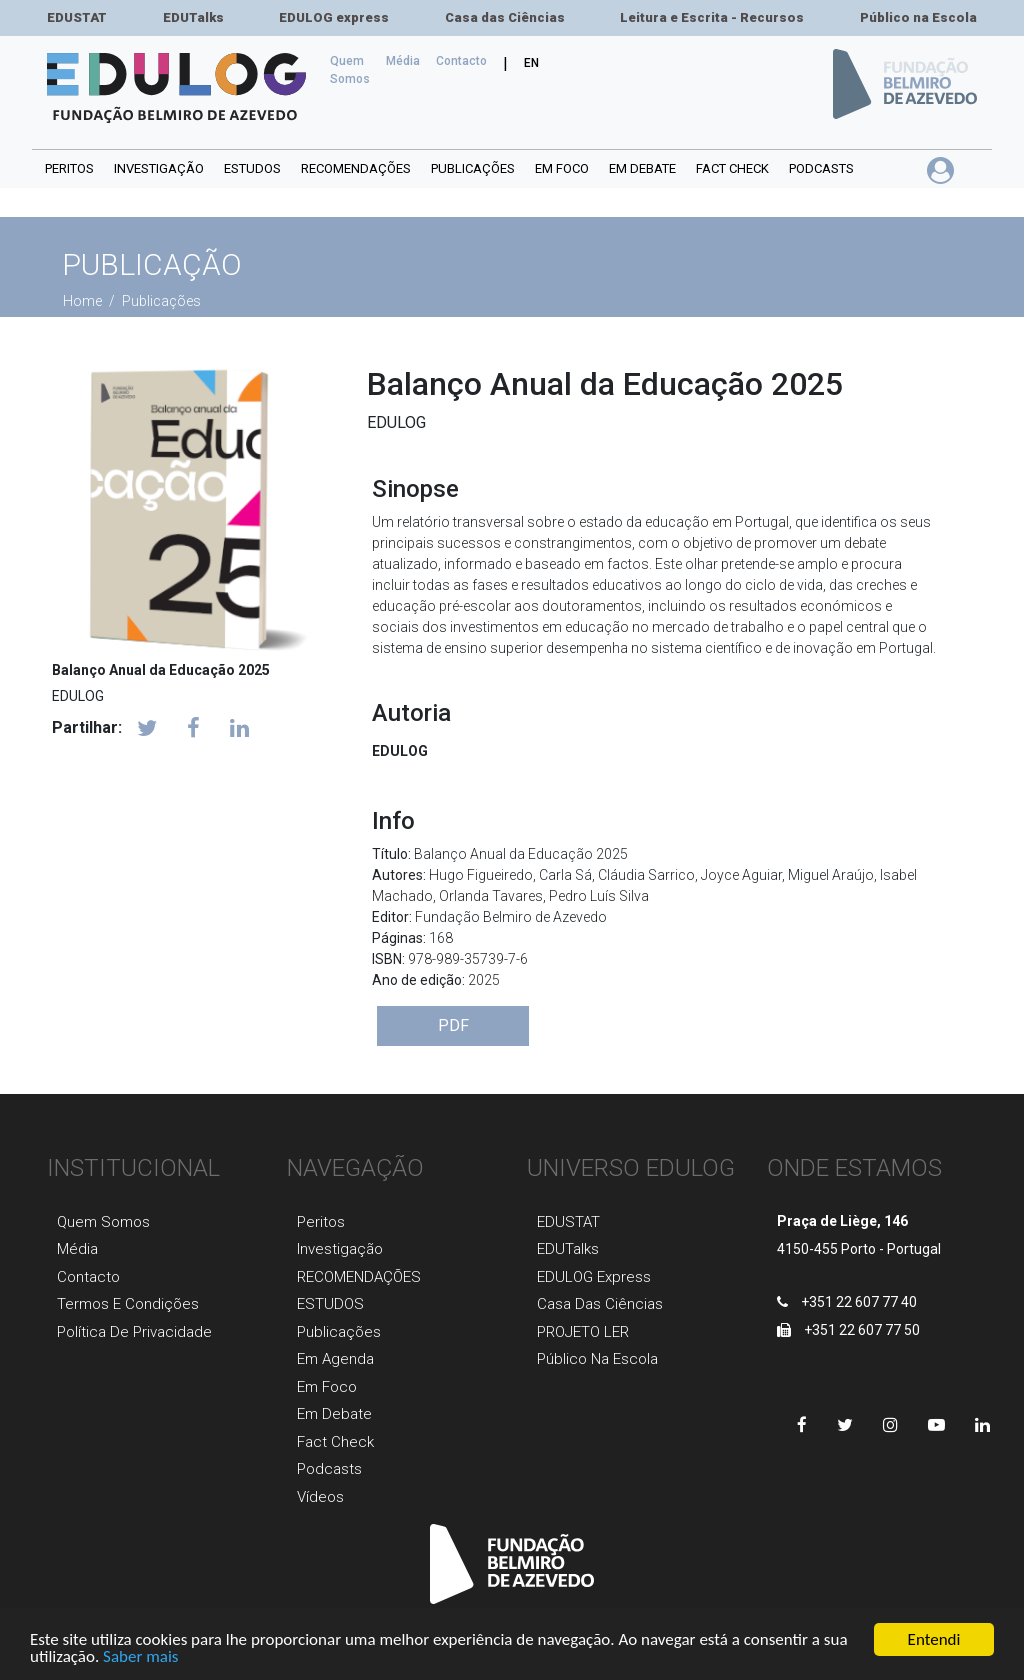 This screenshot has height=1680, width=1024. What do you see at coordinates (334, 17) in the screenshot?
I see `EDULOG express` at bounding box center [334, 17].